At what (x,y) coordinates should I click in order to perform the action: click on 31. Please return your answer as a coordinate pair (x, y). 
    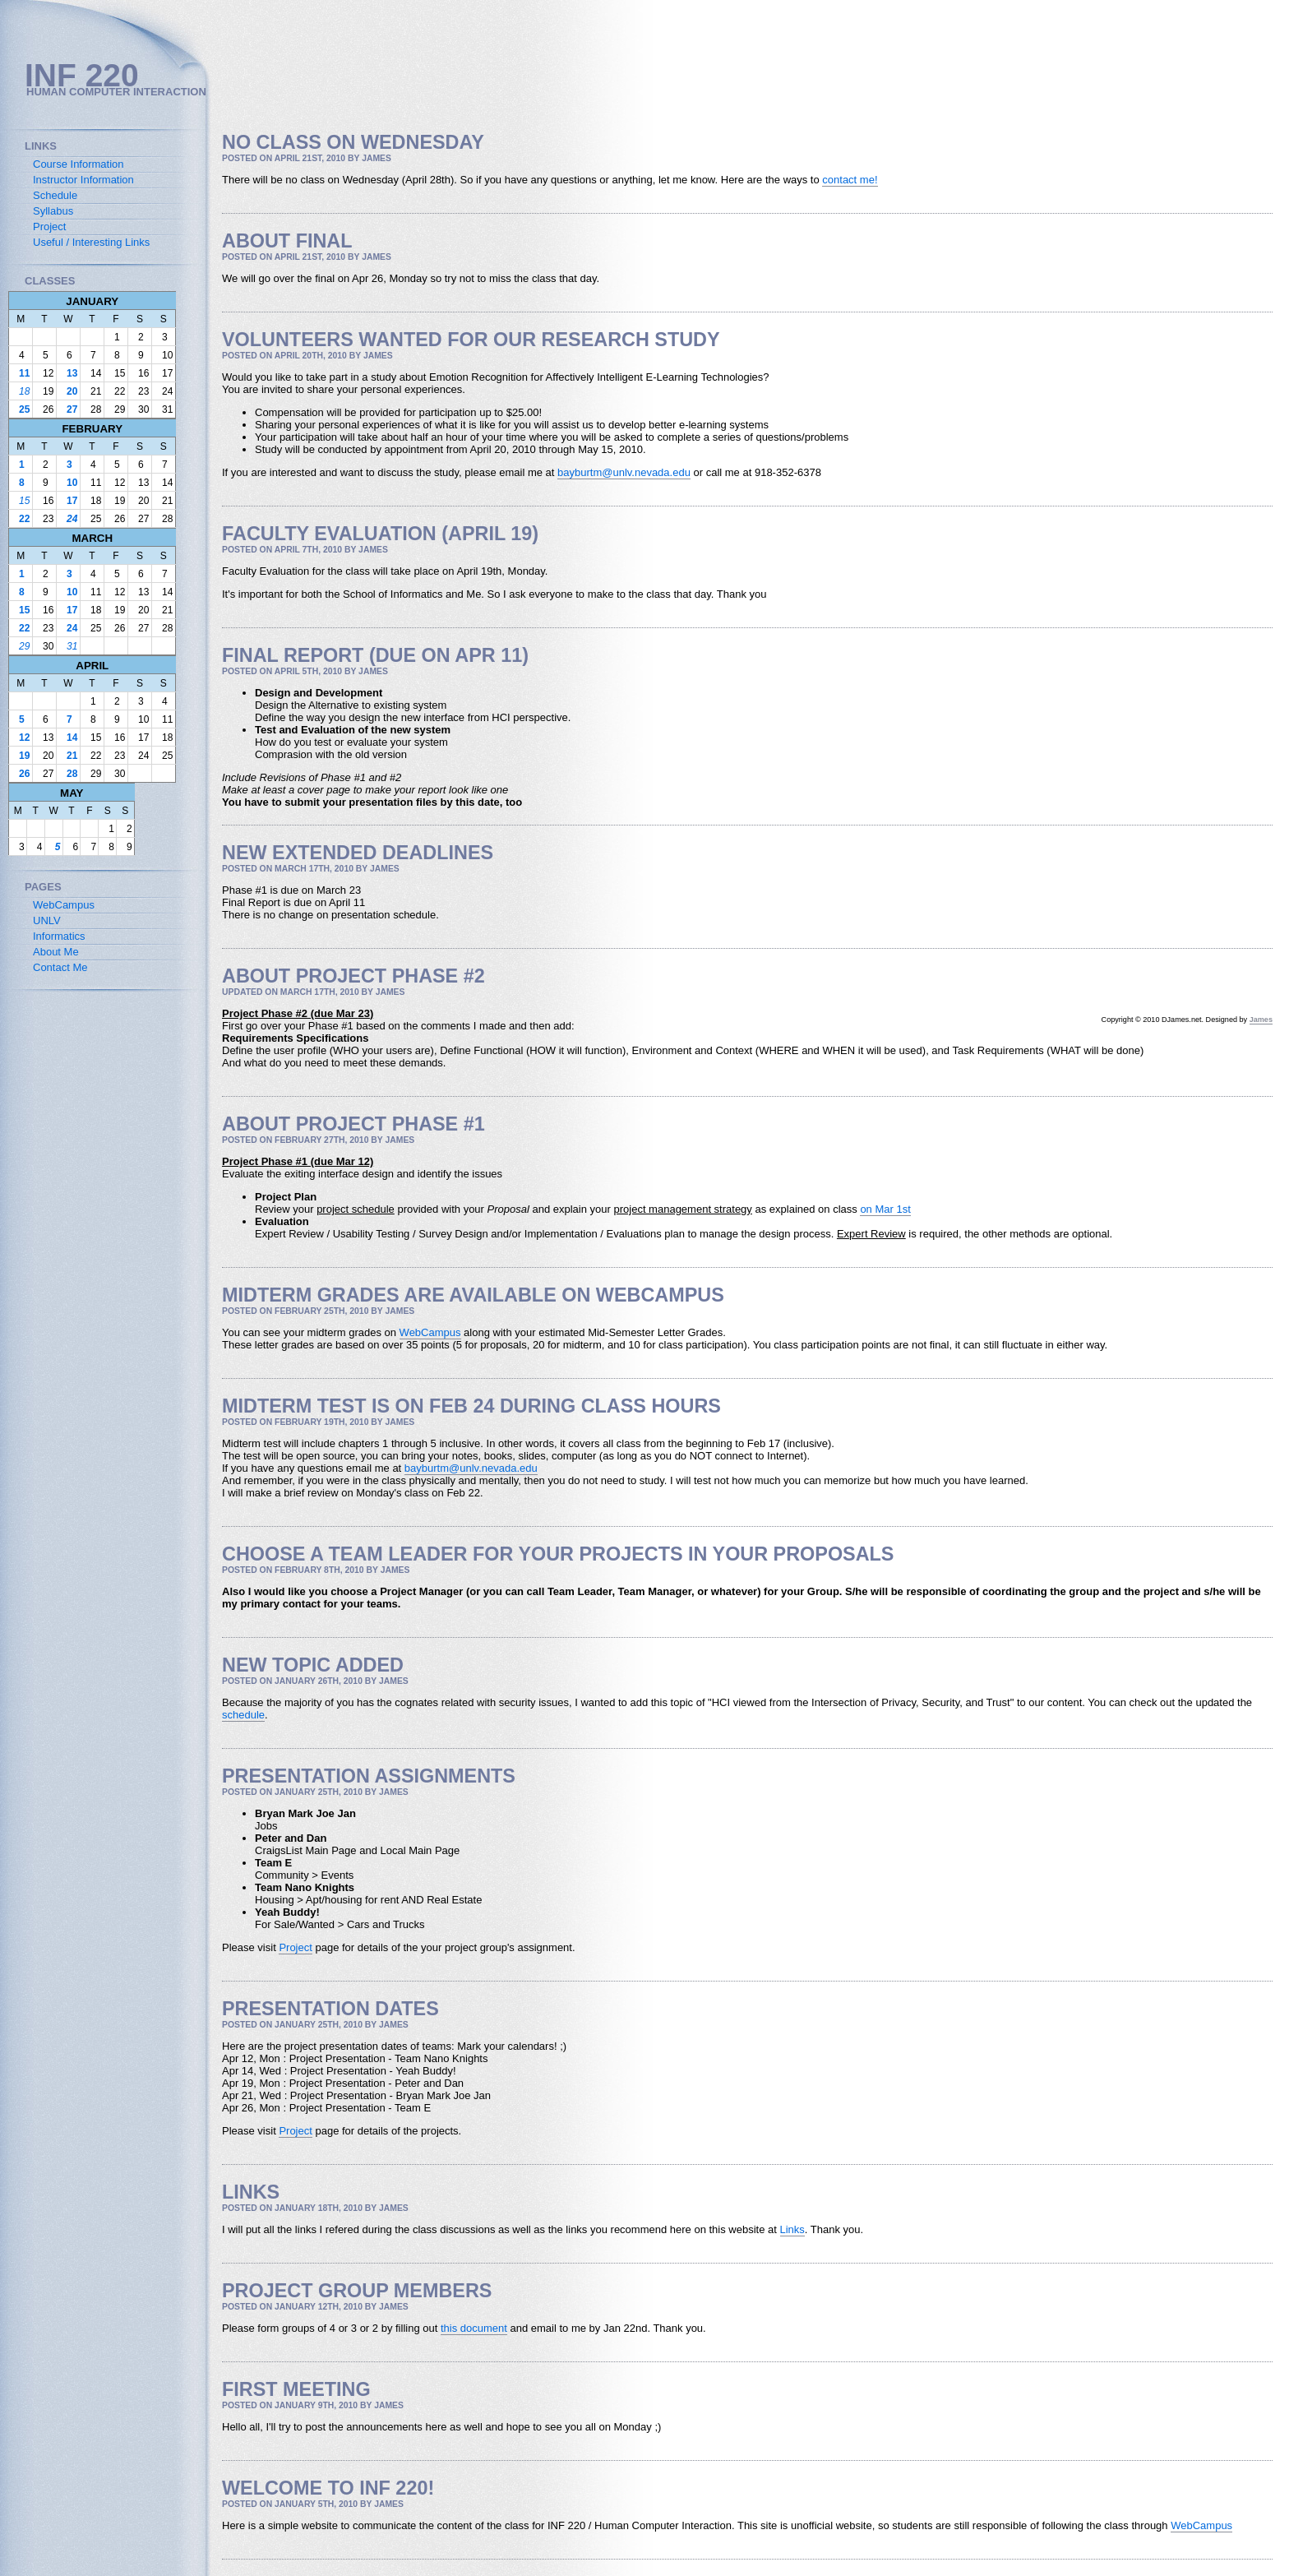
    Looking at the image, I should click on (72, 646).